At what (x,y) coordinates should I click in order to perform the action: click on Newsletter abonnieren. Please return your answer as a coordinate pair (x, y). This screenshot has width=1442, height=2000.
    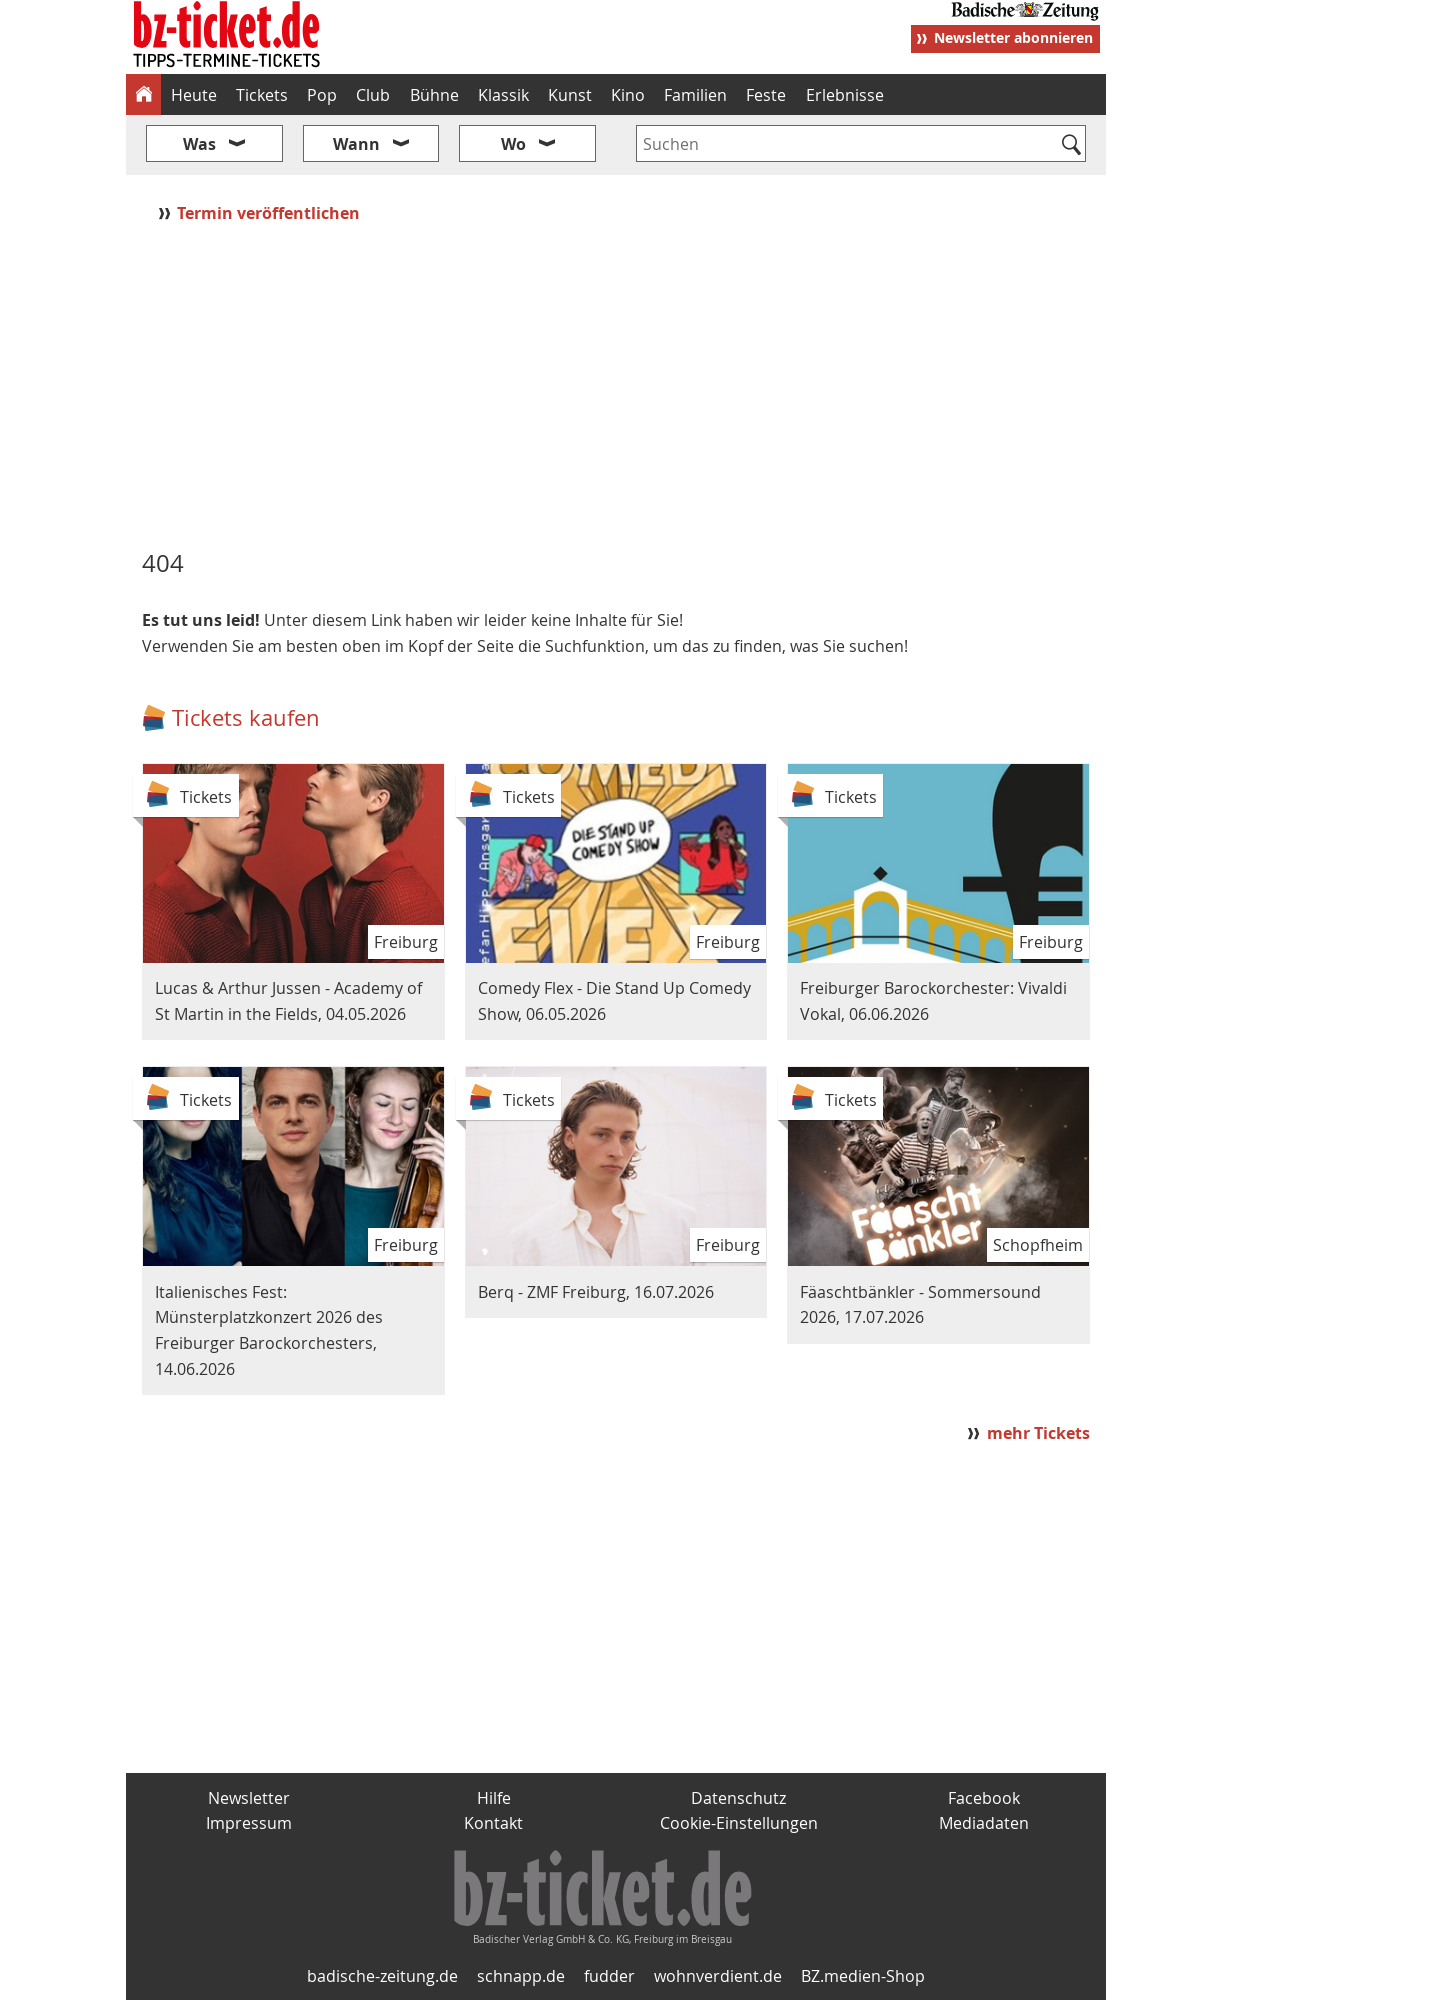
    Looking at the image, I should click on (1013, 37).